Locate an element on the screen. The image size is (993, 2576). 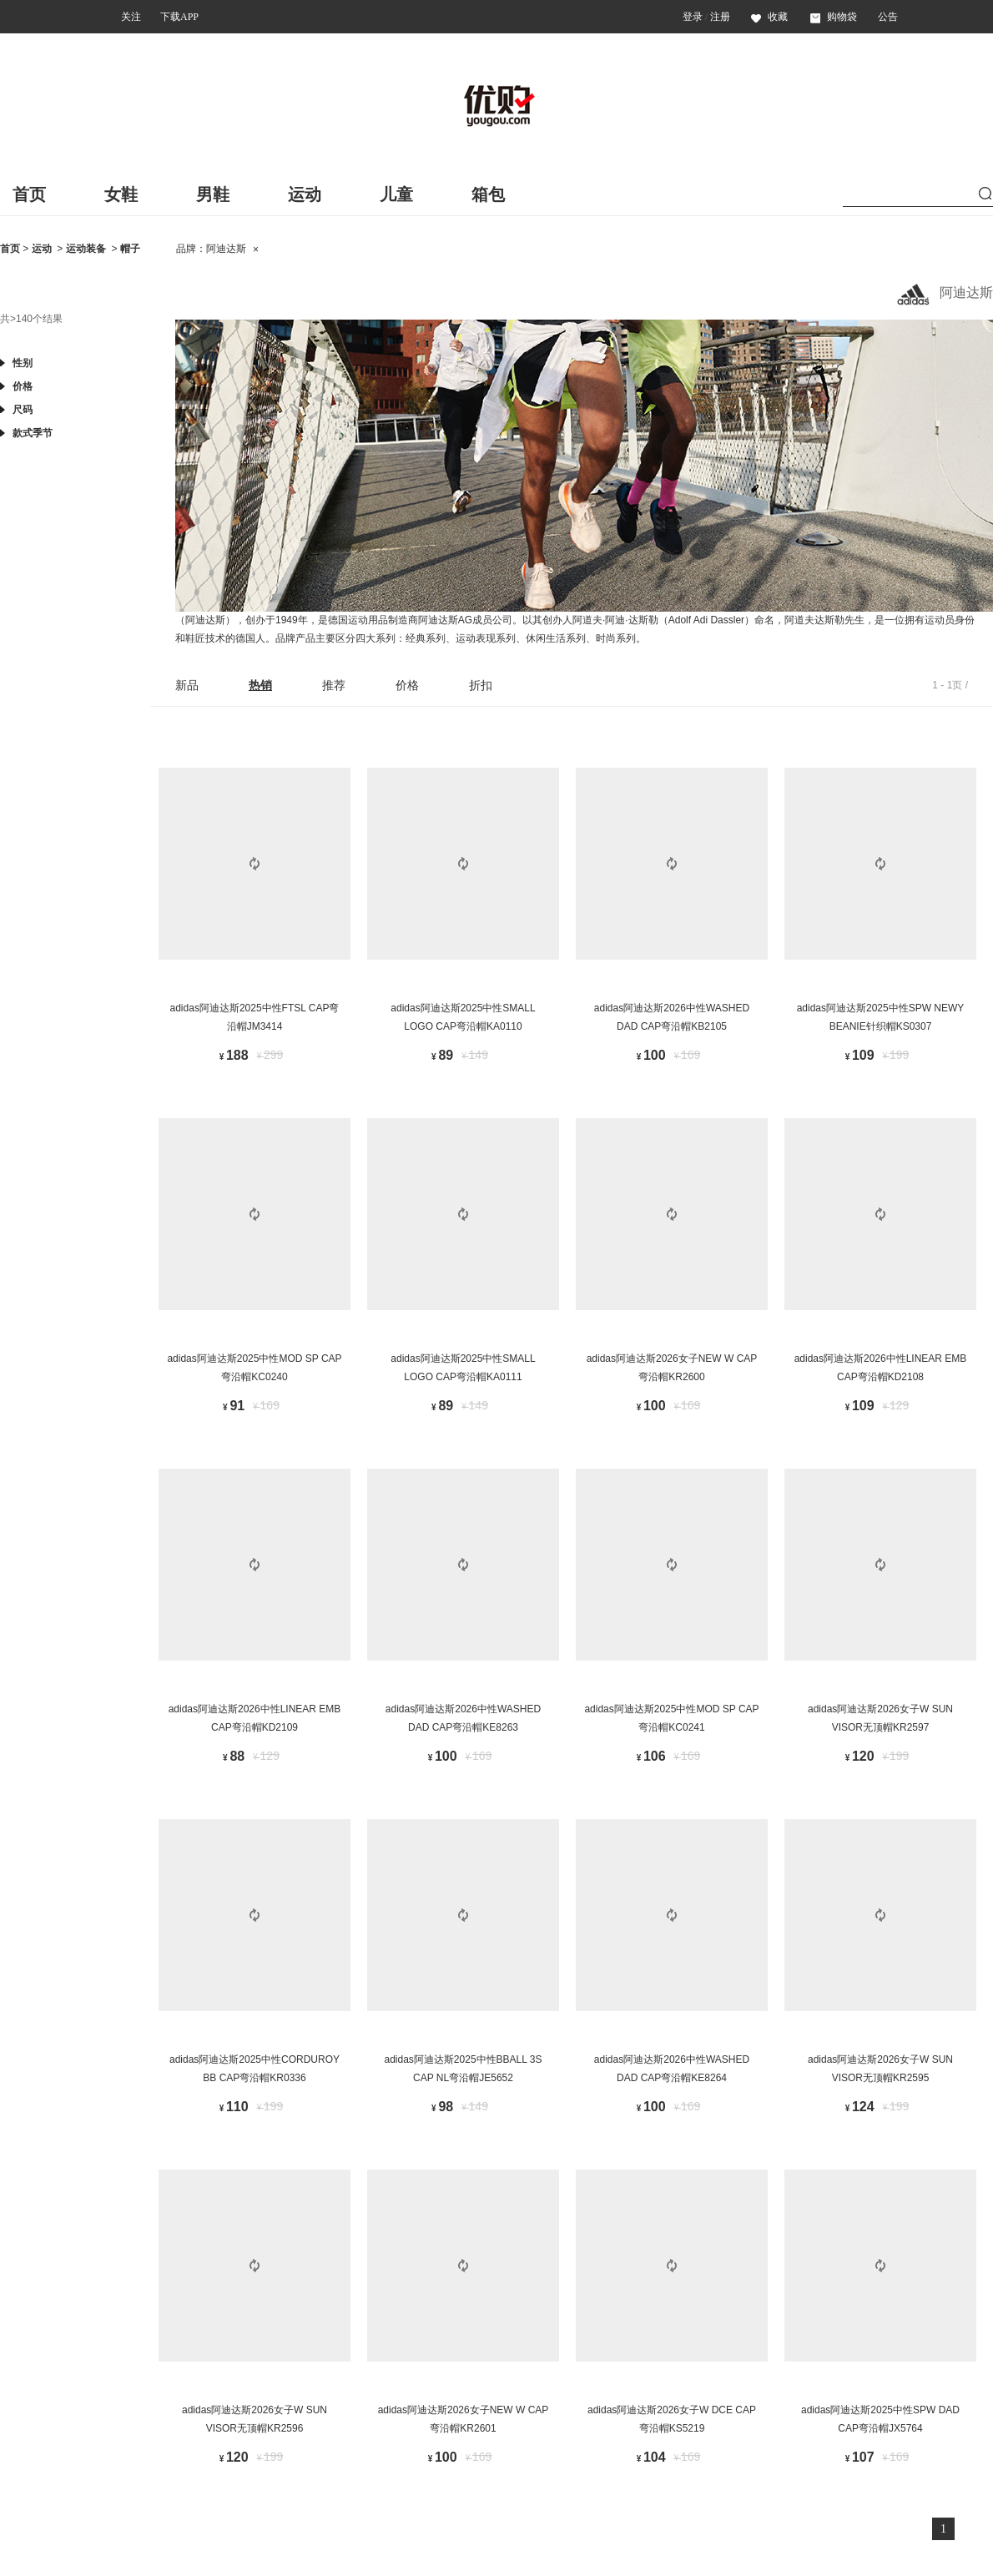
adidas阿迪达斯2025中性SMALL LOGO CAP弯沿帽KA0111 is located at coordinates (463, 1368).